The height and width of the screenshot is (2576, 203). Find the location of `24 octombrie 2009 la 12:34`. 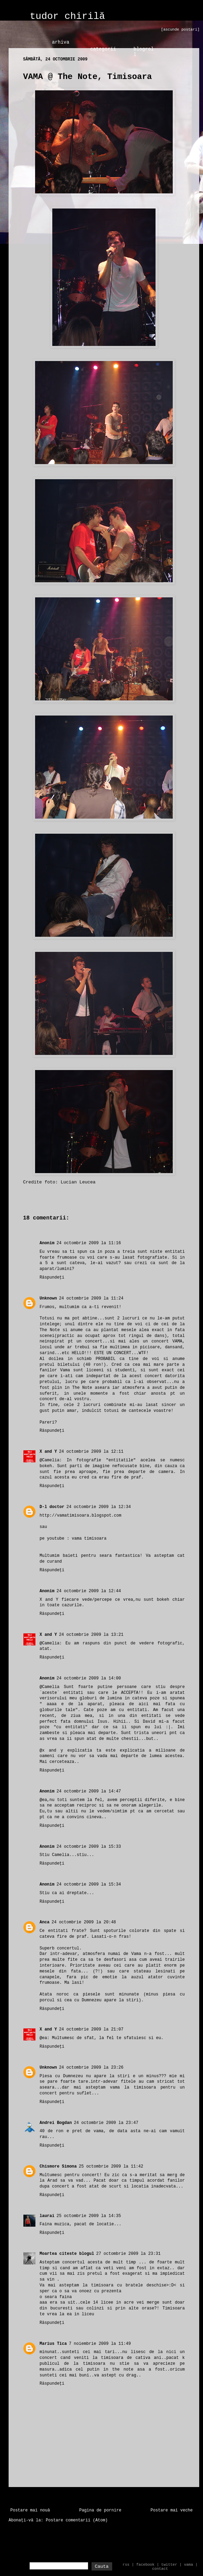

24 octombrie 2009 la 12:34 is located at coordinates (98, 1507).